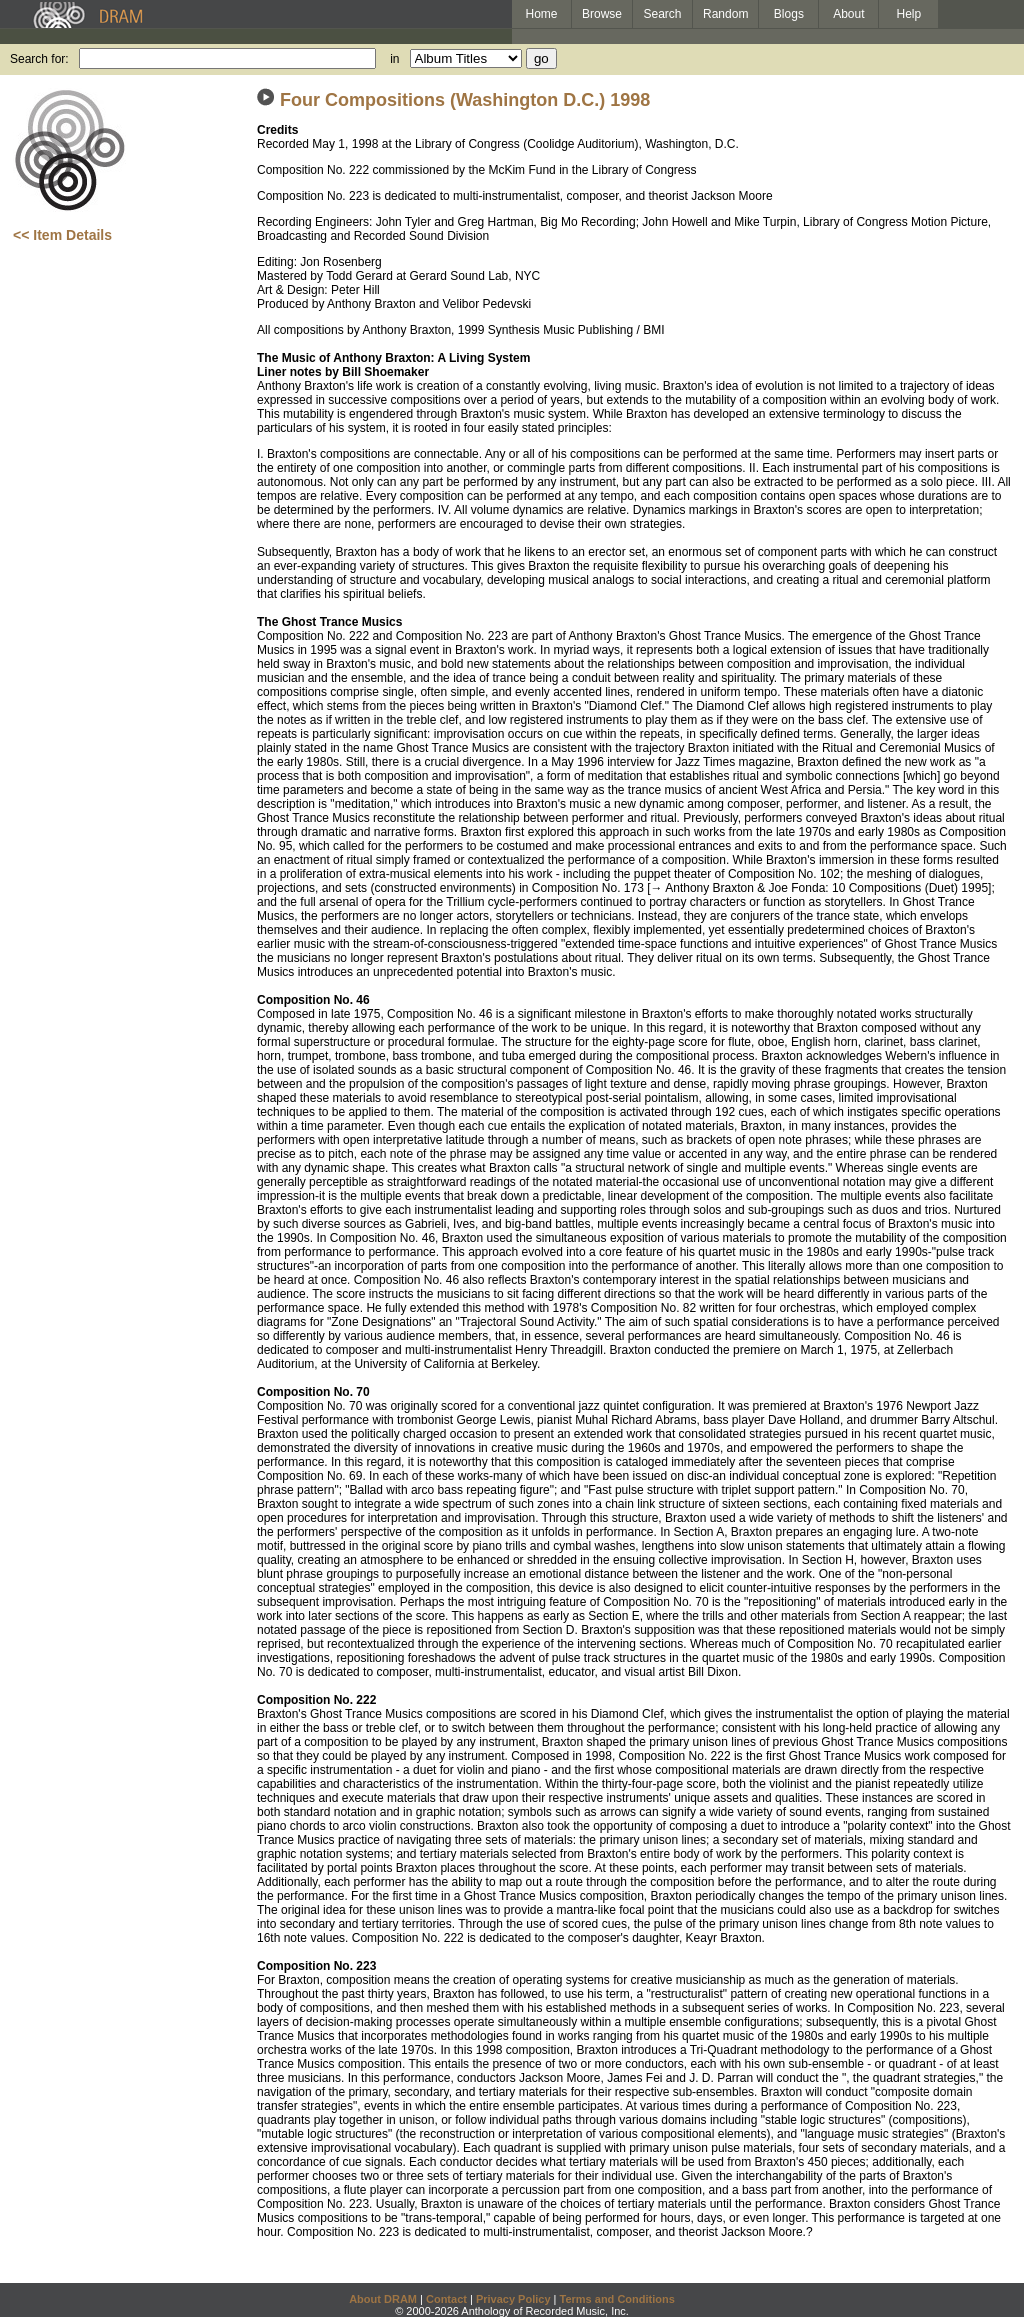 The width and height of the screenshot is (1024, 2317). What do you see at coordinates (465, 100) in the screenshot?
I see `Four Compositions (Washington D.C.) 1998` at bounding box center [465, 100].